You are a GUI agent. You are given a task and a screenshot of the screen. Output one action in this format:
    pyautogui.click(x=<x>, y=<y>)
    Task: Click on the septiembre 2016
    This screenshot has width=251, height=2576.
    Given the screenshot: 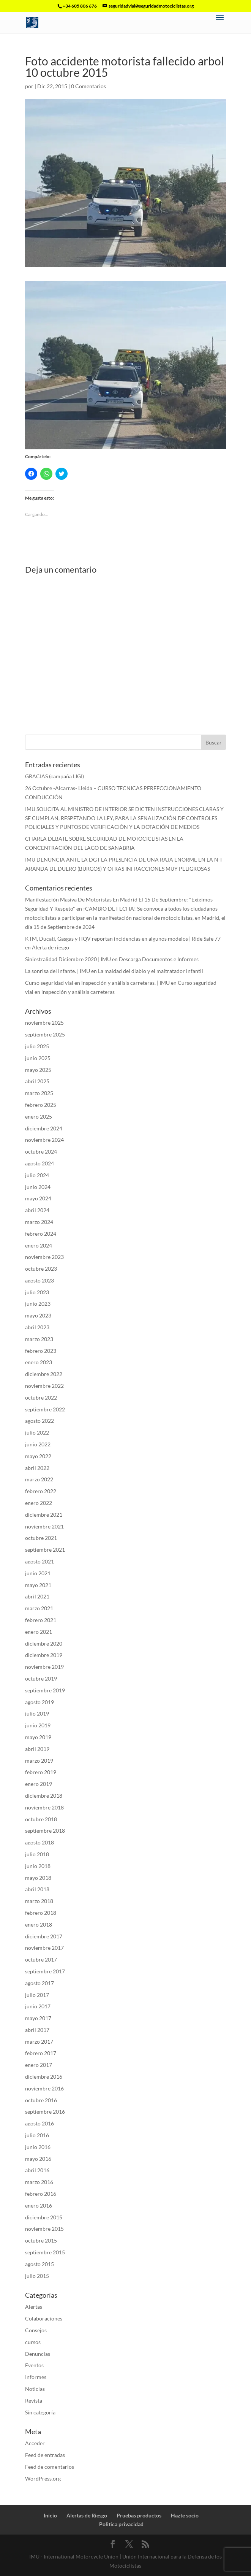 What is the action you would take?
    pyautogui.click(x=45, y=2111)
    